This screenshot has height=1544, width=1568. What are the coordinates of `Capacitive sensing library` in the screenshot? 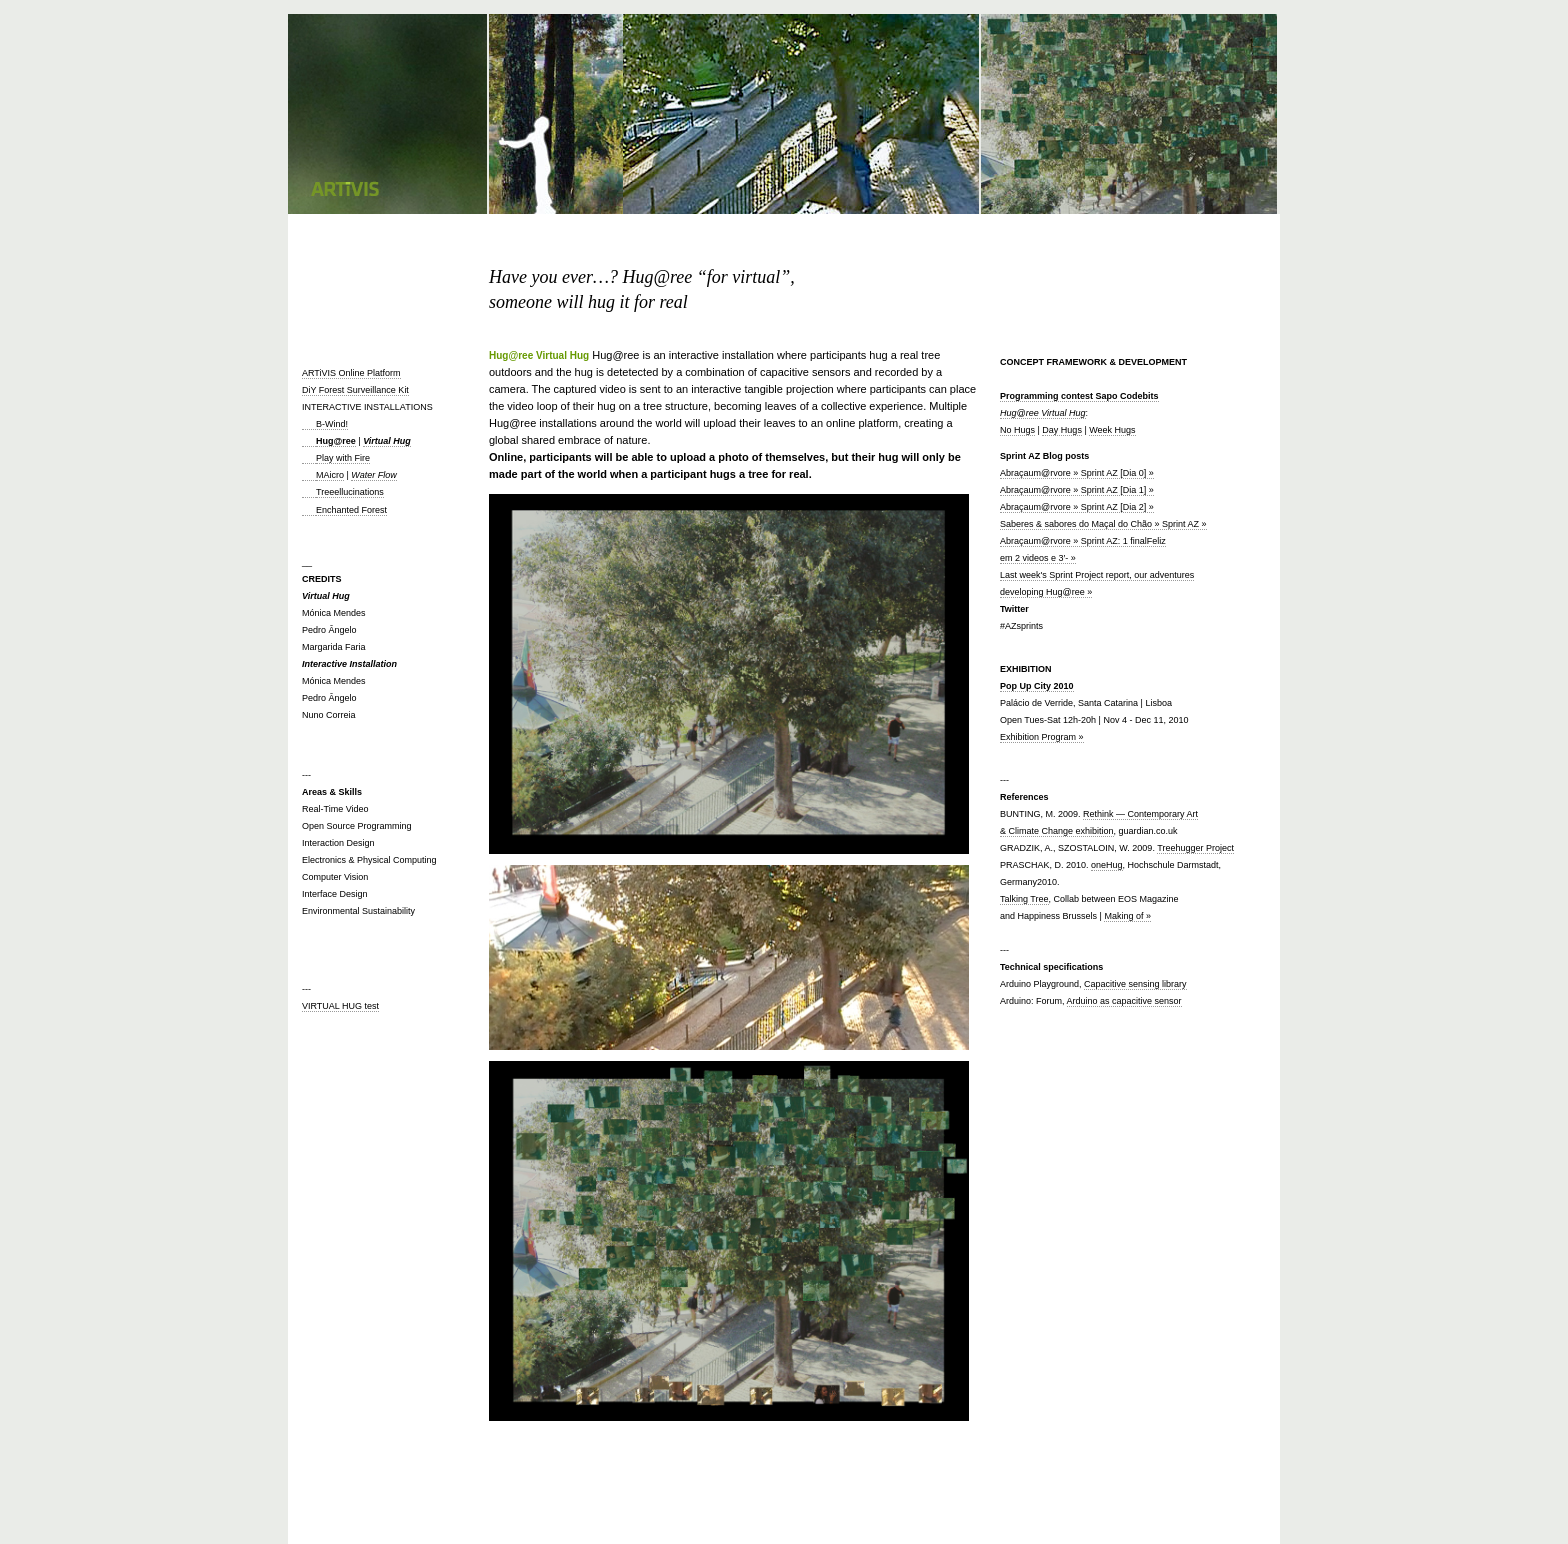 It's located at (1135, 984).